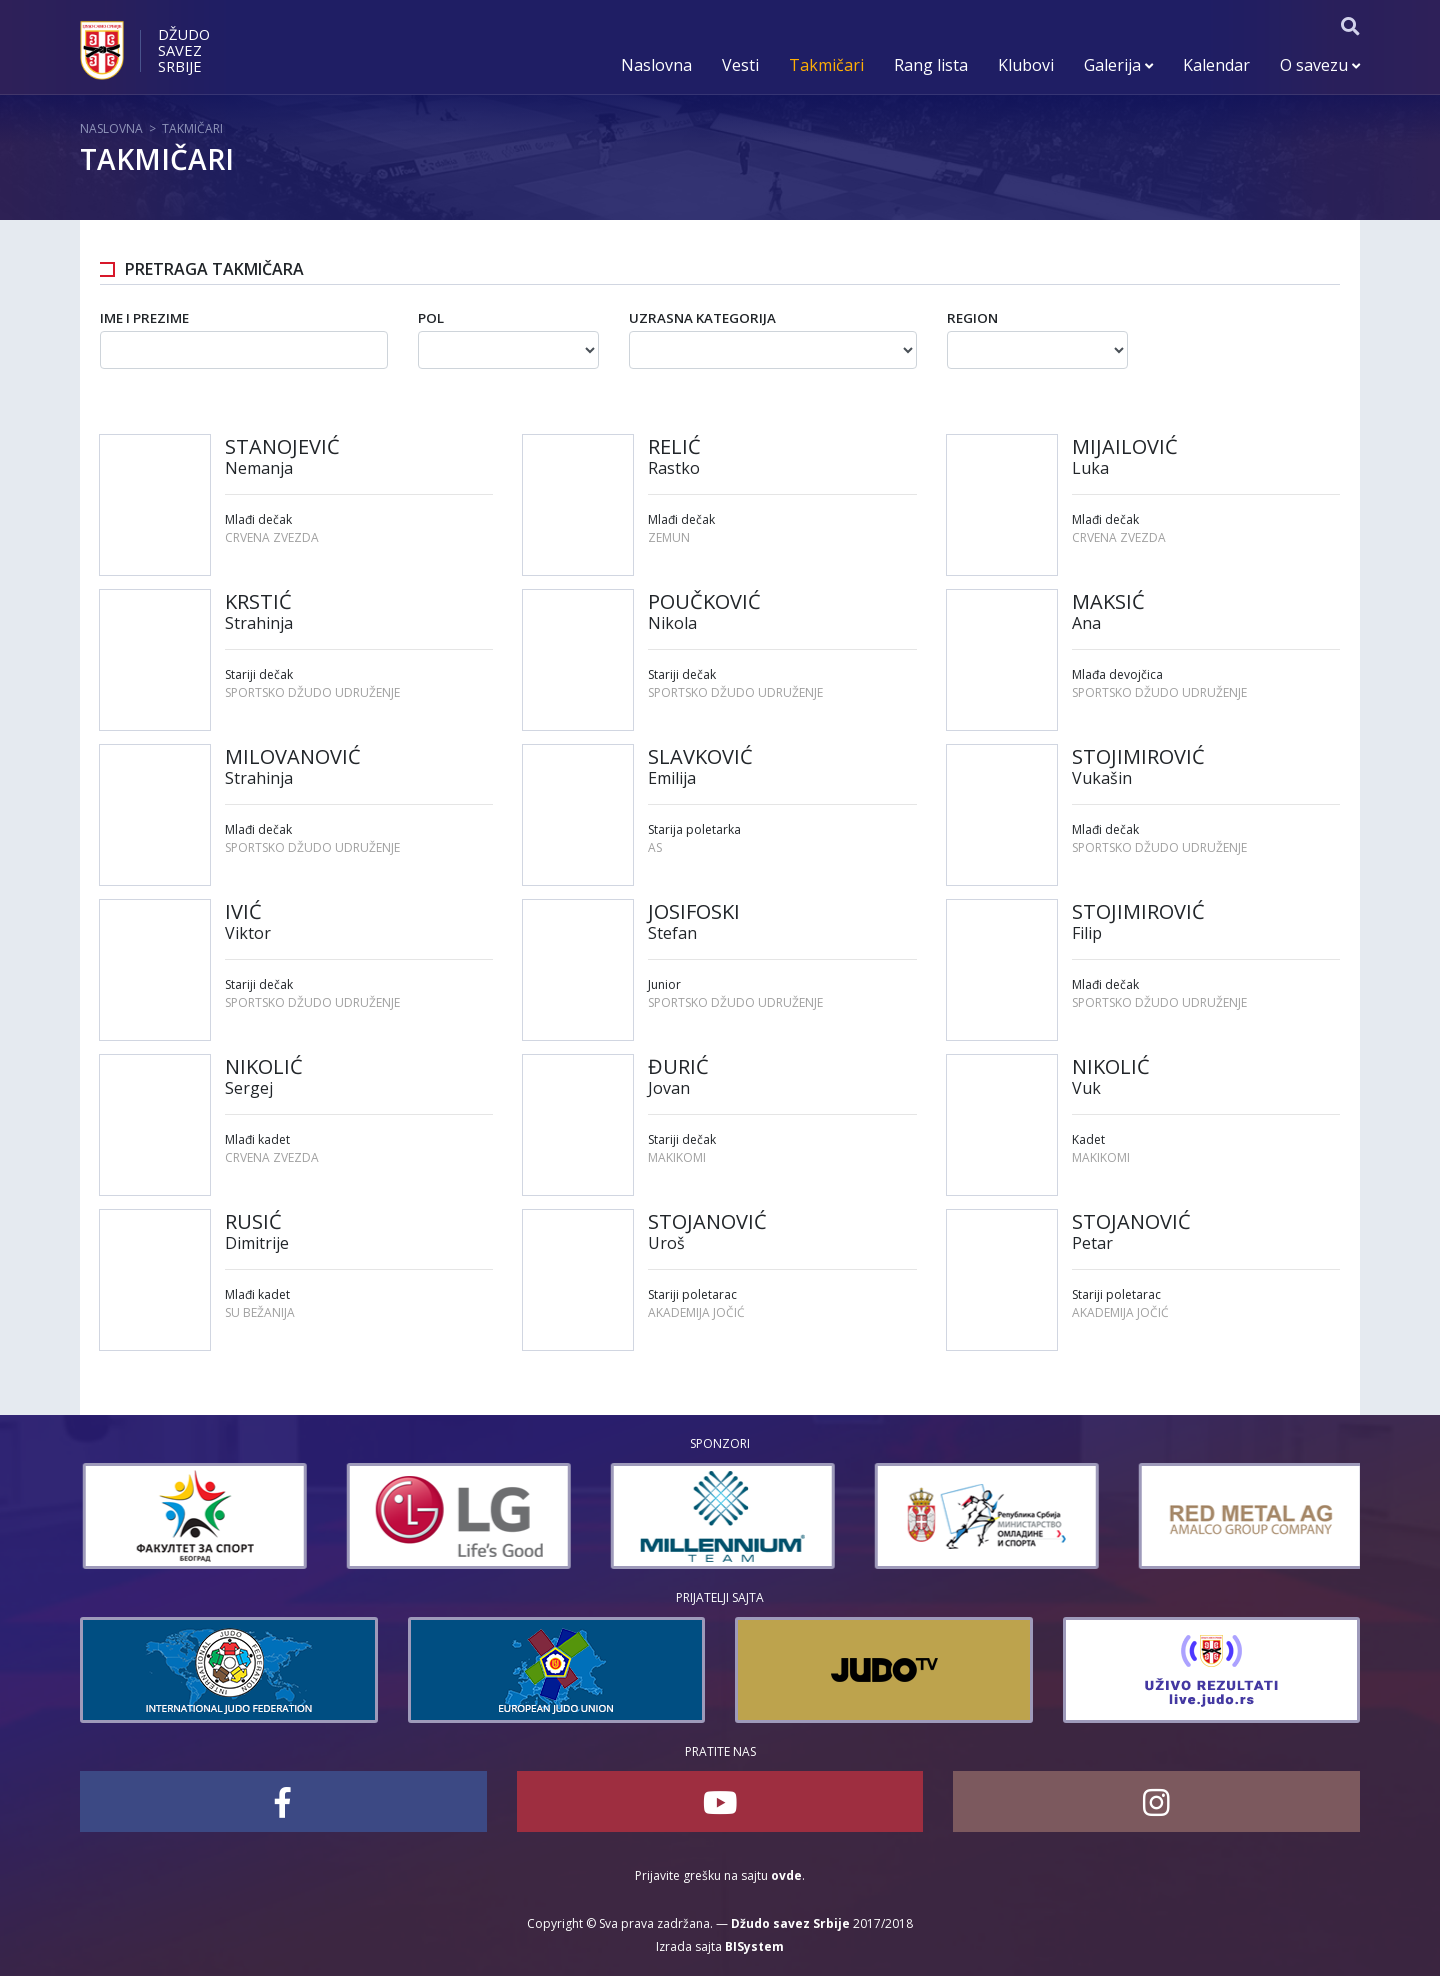  I want to click on [option], so click(339, 1516).